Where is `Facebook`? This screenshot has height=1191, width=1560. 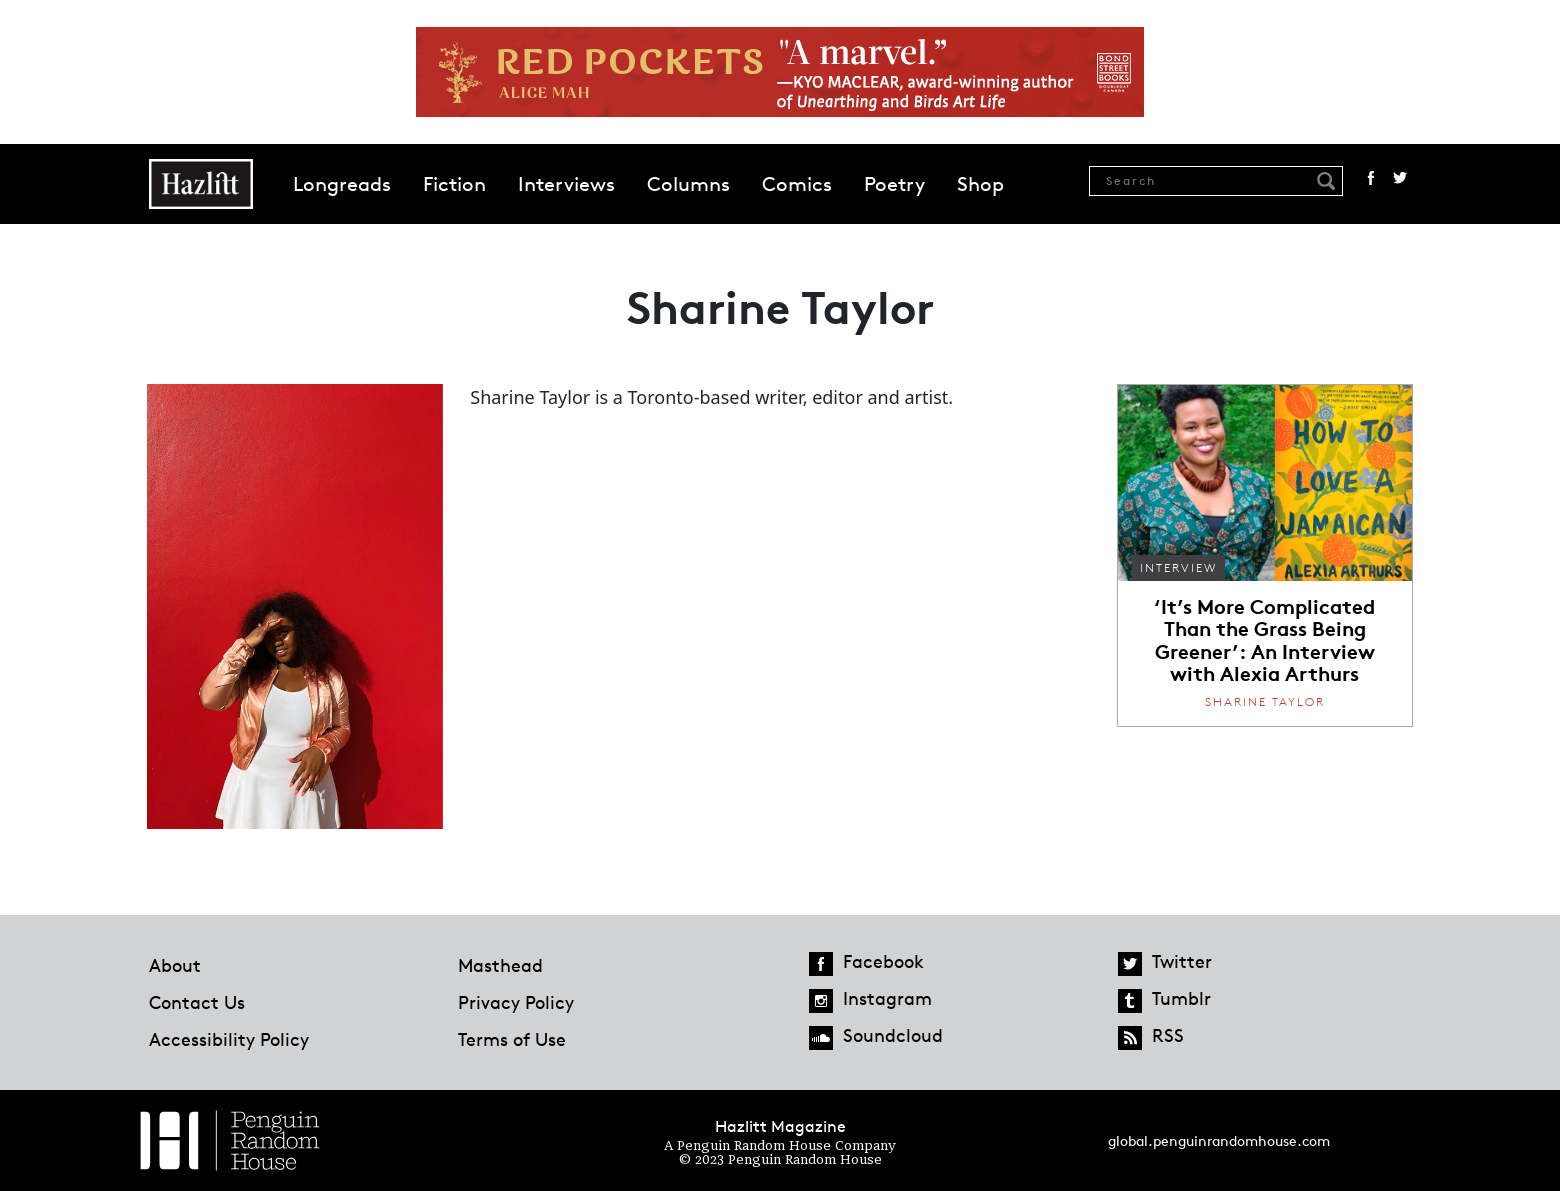 Facebook is located at coordinates (1371, 178).